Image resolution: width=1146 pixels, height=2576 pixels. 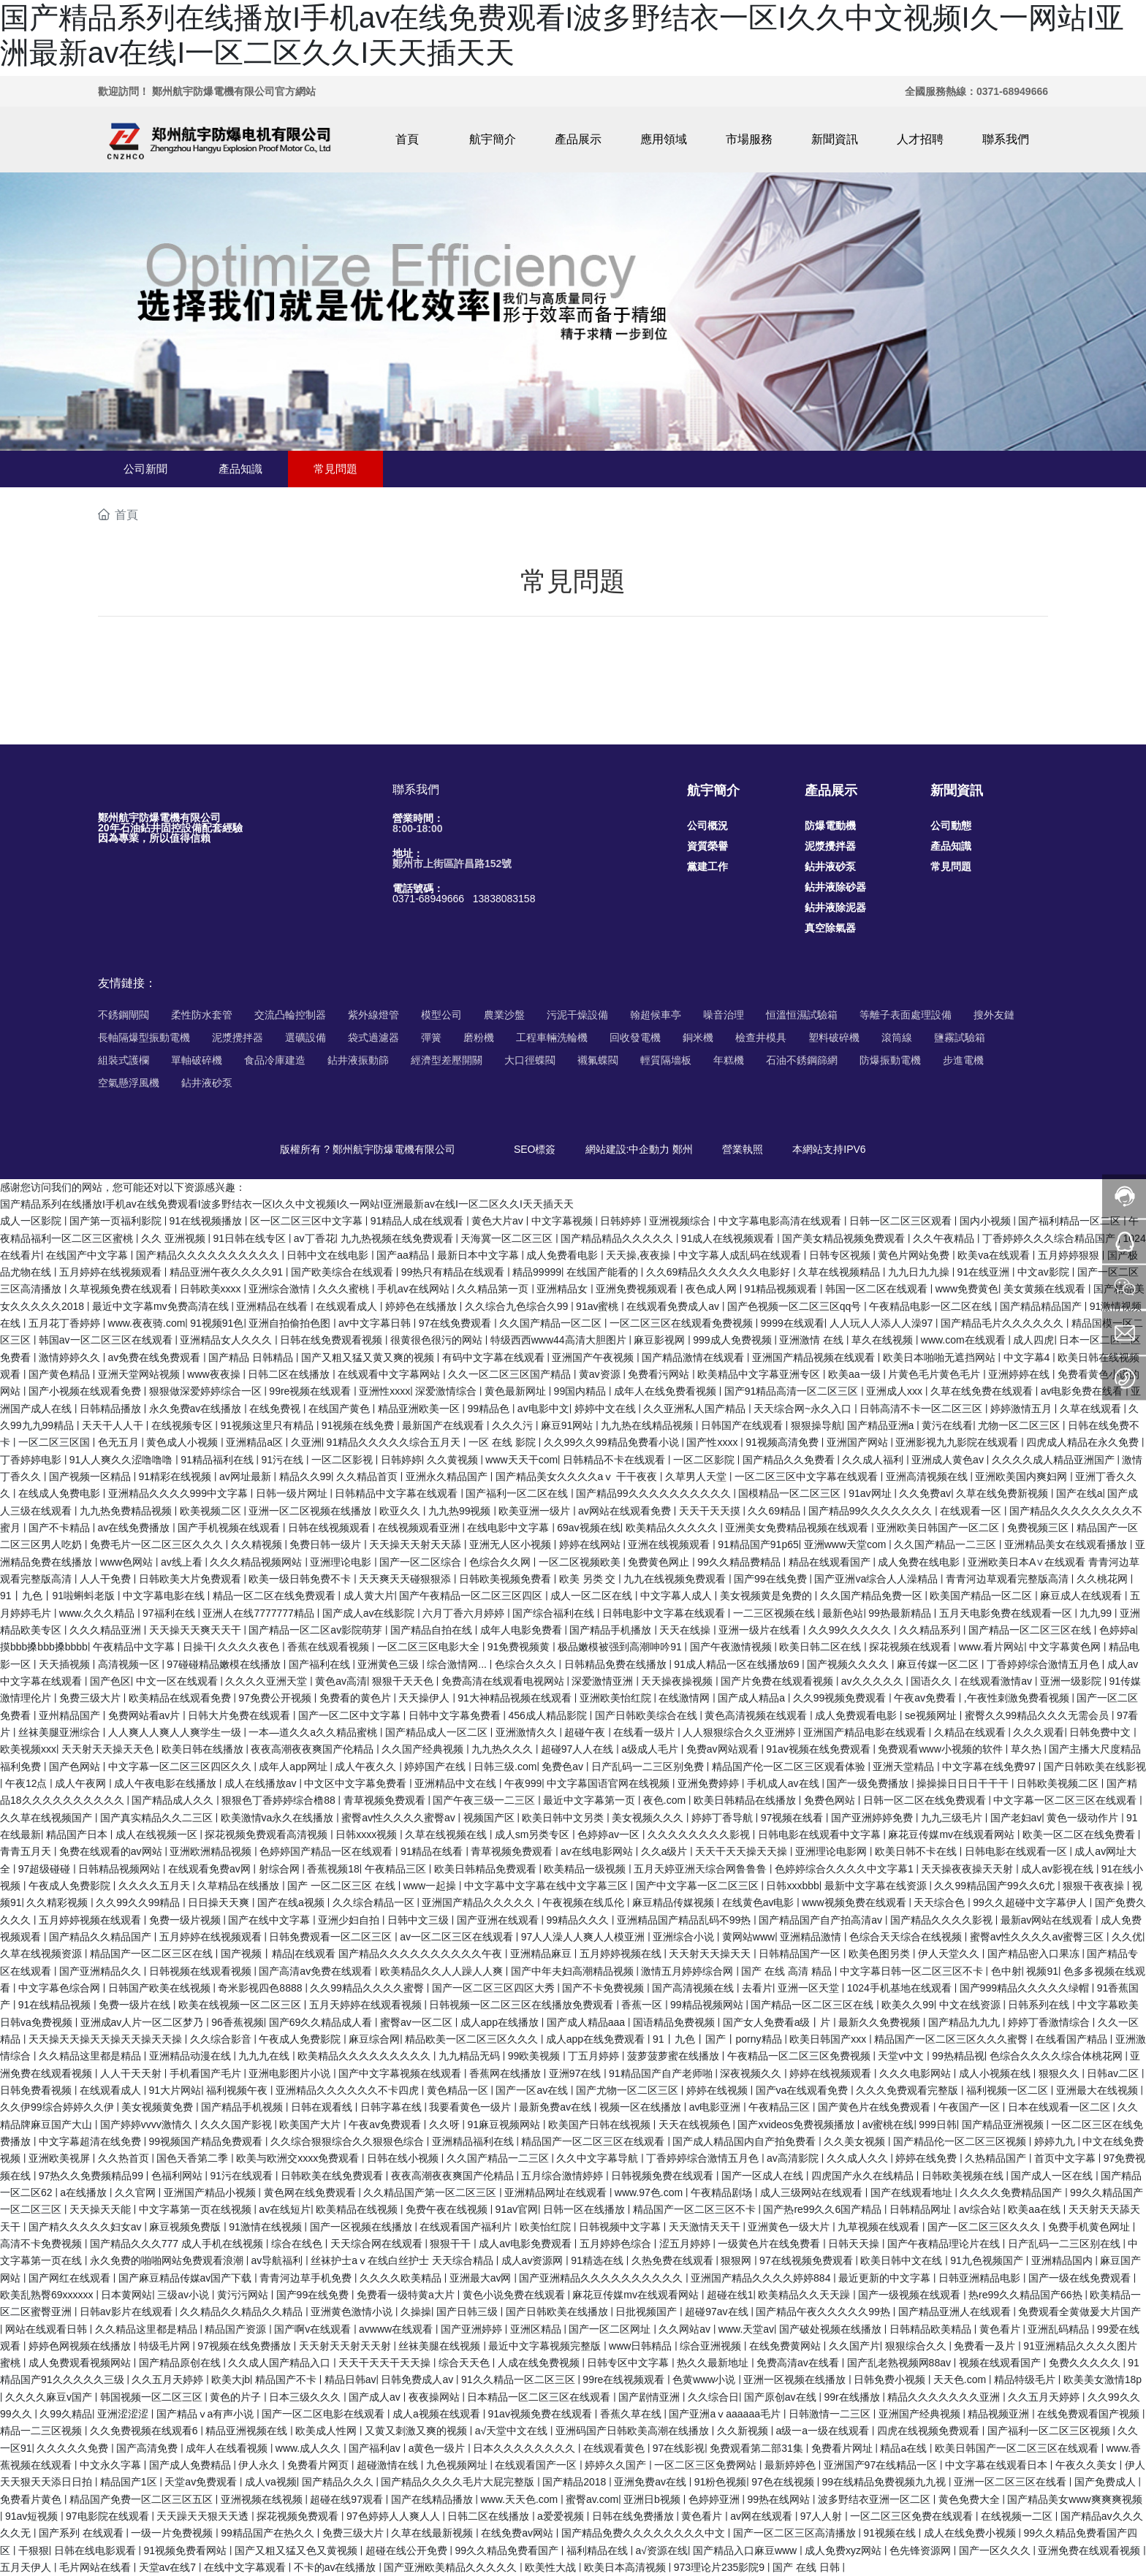 I want to click on 步進電機, so click(x=963, y=1060).